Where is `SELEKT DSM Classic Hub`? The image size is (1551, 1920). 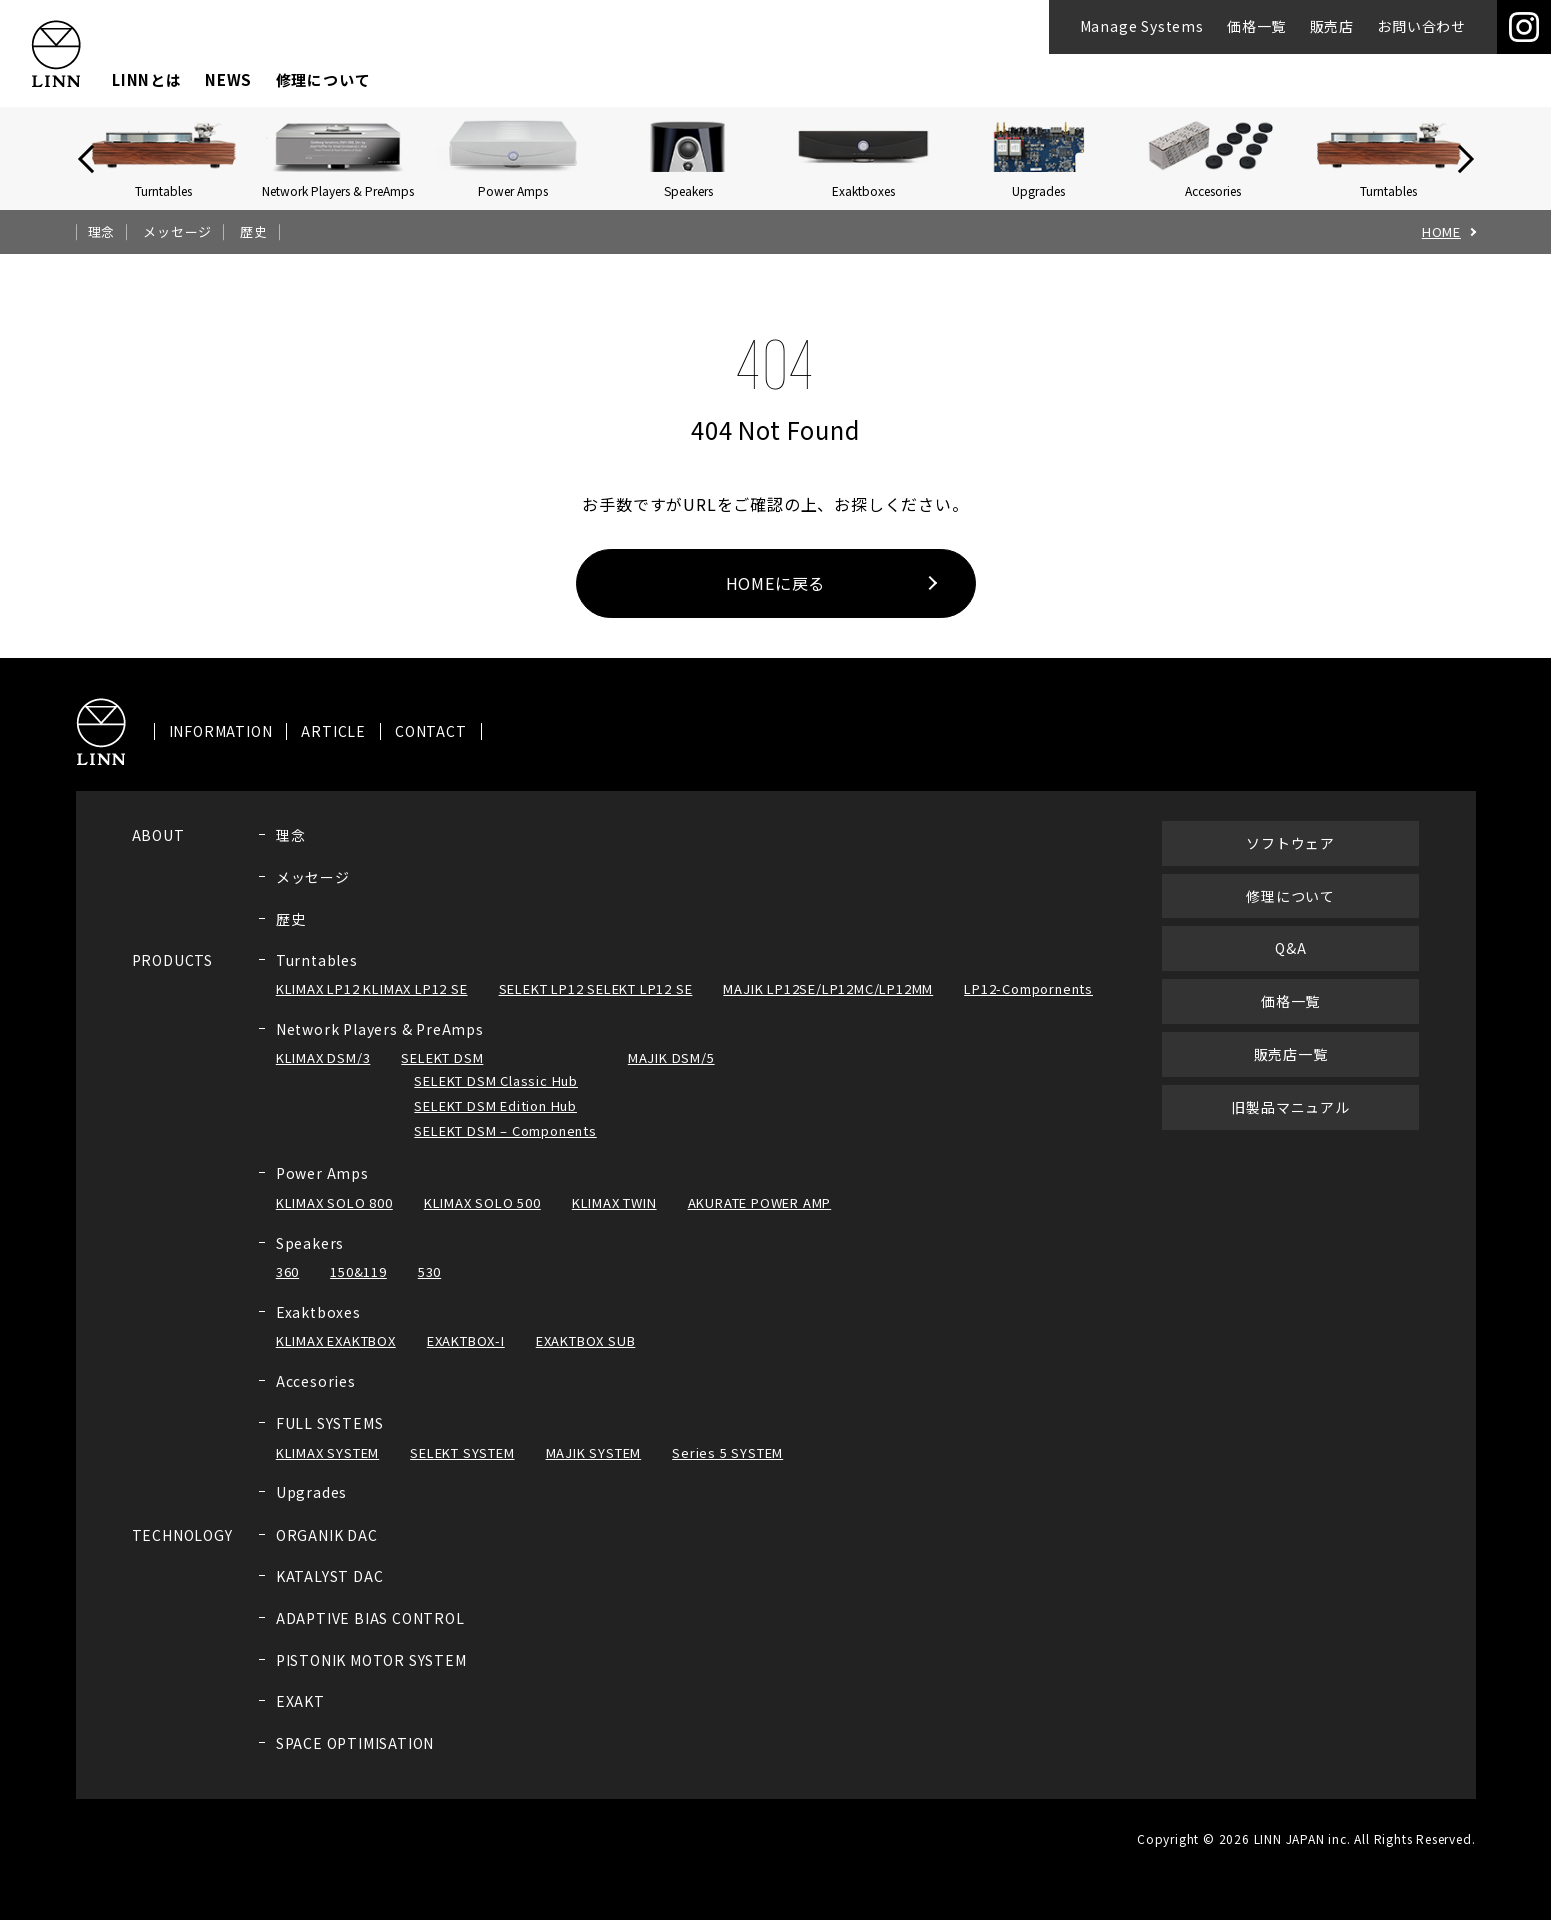
SELEKT DSM Classic Hub is located at coordinates (496, 1100).